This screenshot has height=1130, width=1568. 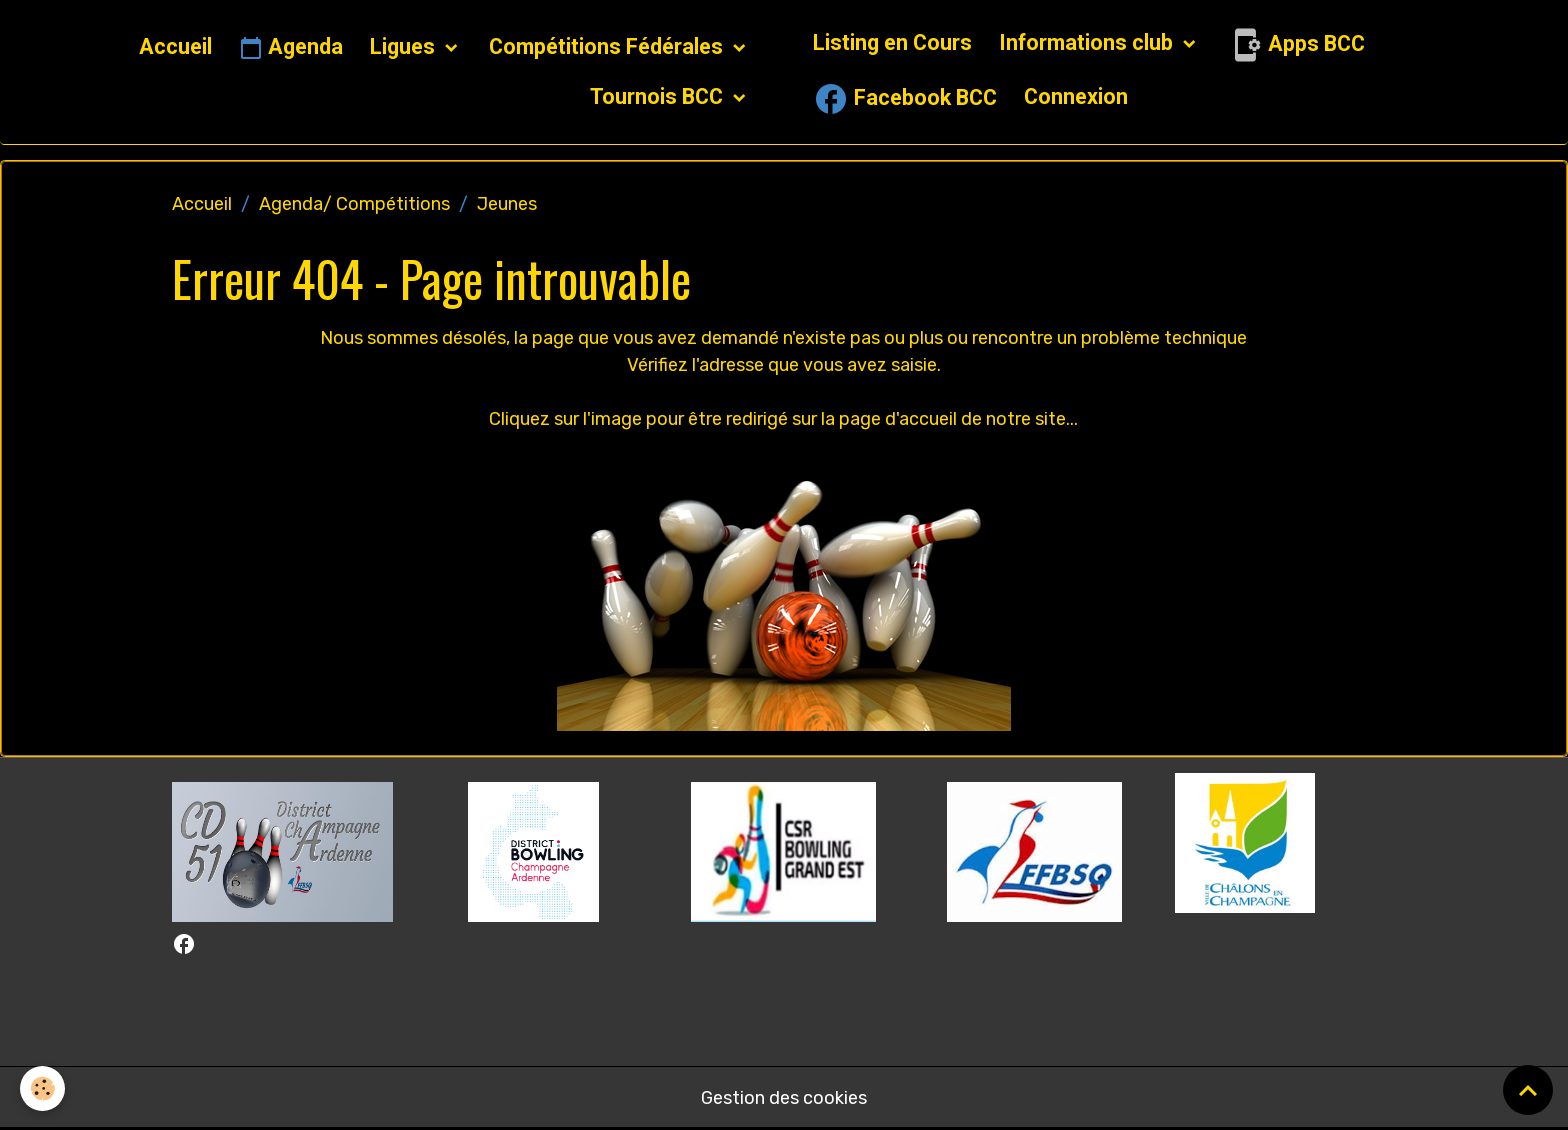 What do you see at coordinates (42, 1088) in the screenshot?
I see `[Cookies]` at bounding box center [42, 1088].